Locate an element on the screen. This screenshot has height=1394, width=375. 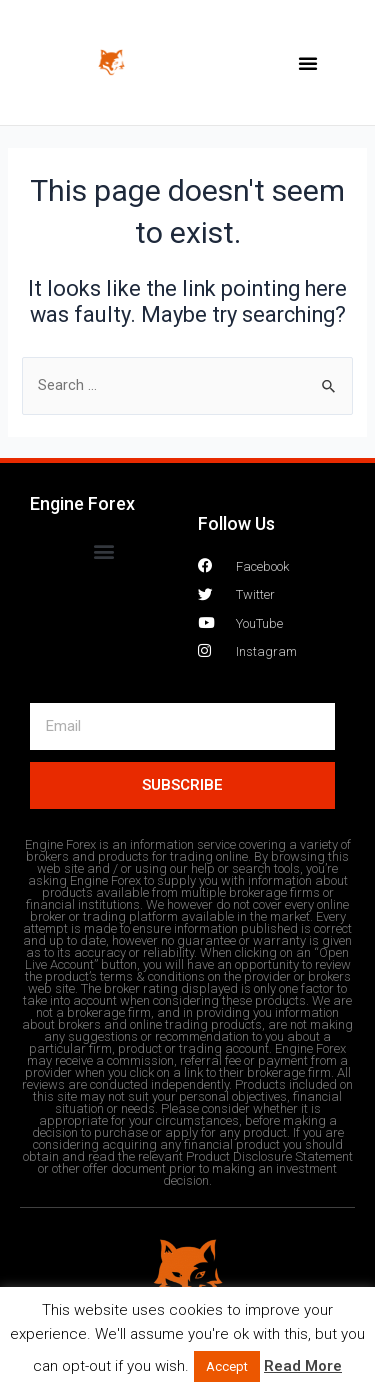
[button] is located at coordinates (308, 63).